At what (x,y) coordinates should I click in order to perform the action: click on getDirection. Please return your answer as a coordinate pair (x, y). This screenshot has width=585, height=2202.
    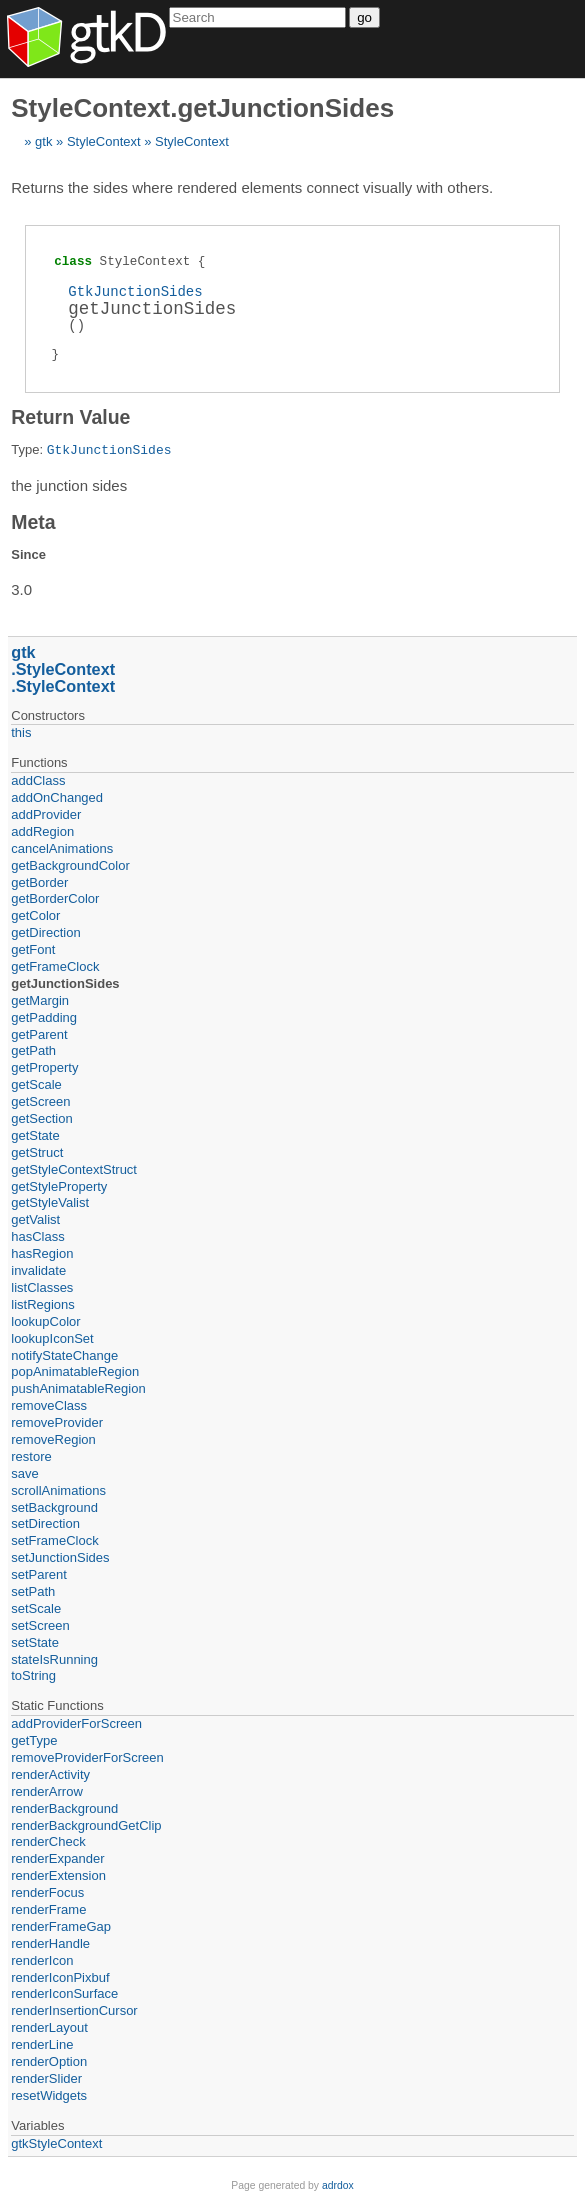
    Looking at the image, I should click on (45, 932).